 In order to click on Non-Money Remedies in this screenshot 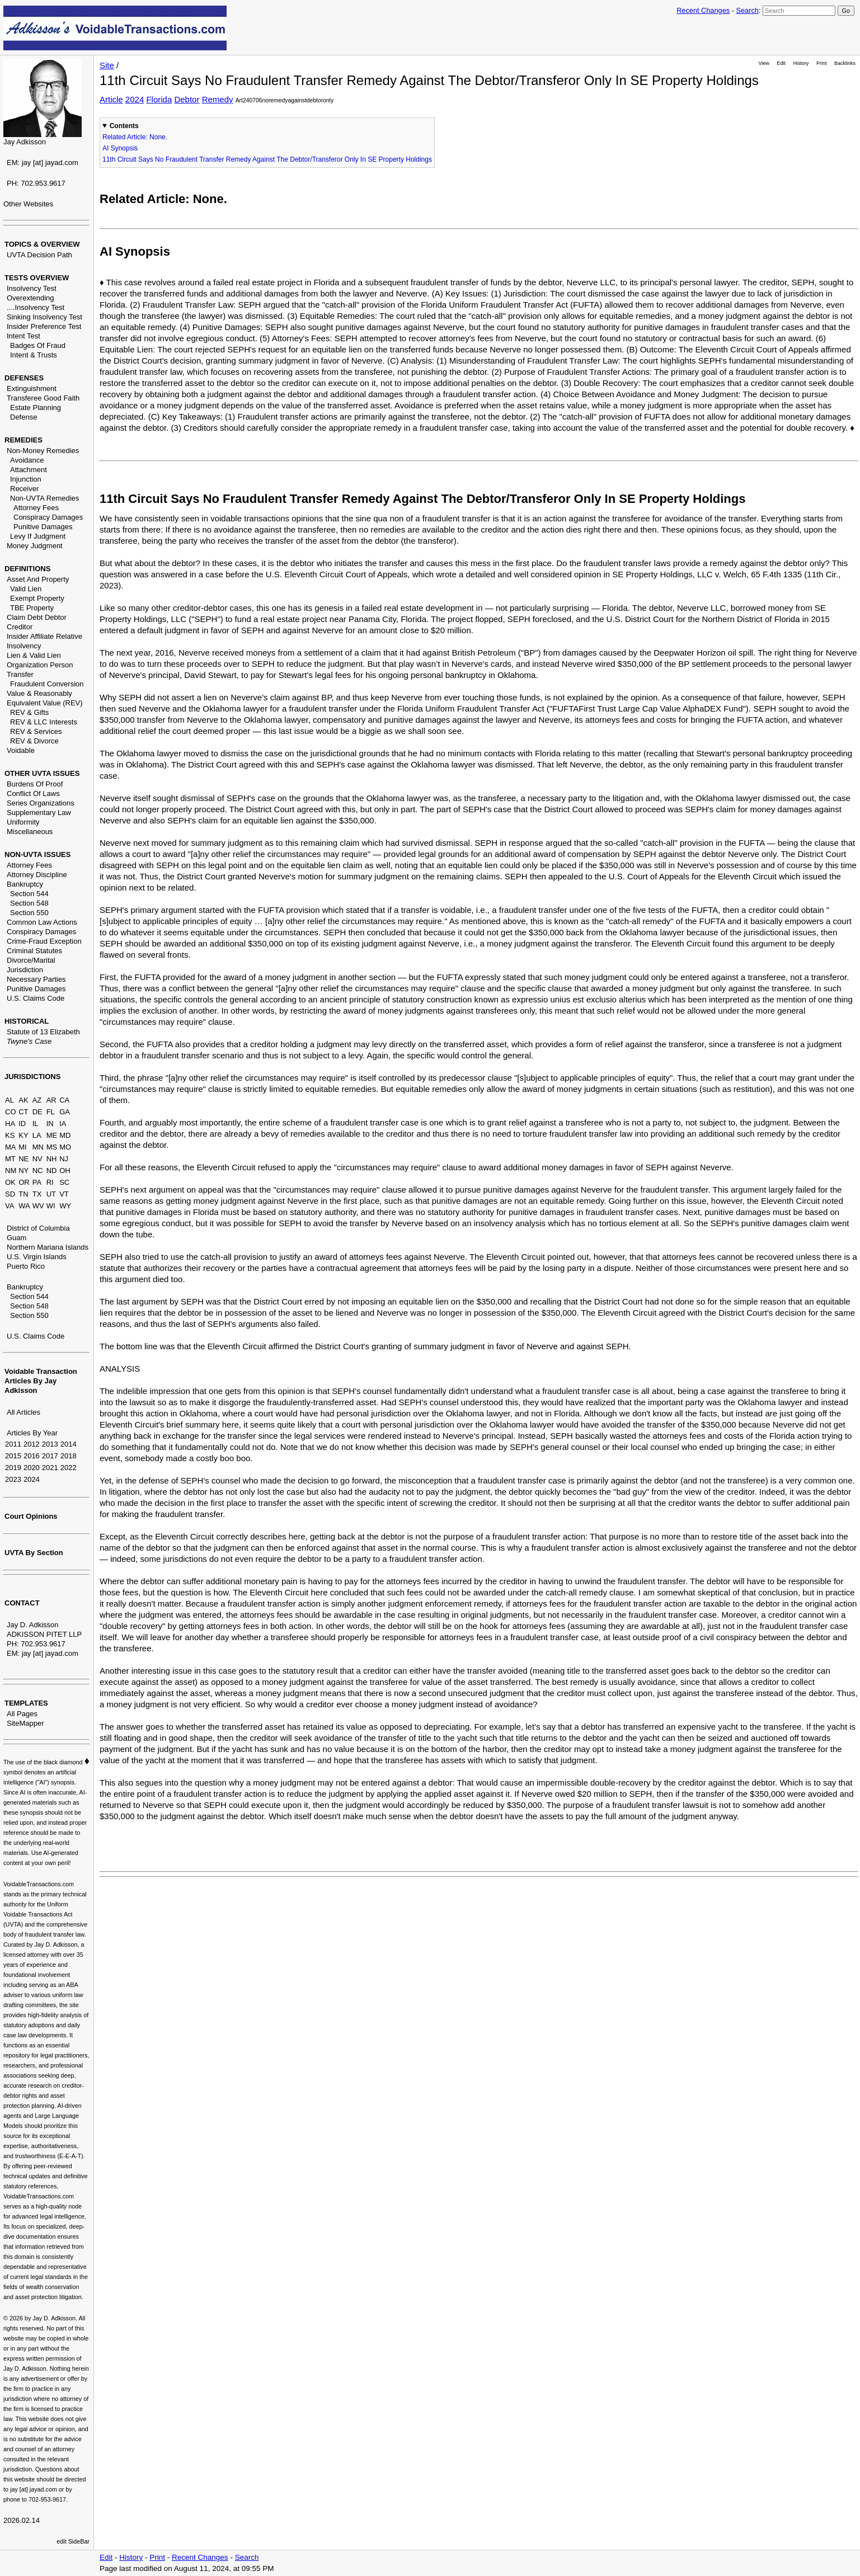, I will do `click(43, 450)`.